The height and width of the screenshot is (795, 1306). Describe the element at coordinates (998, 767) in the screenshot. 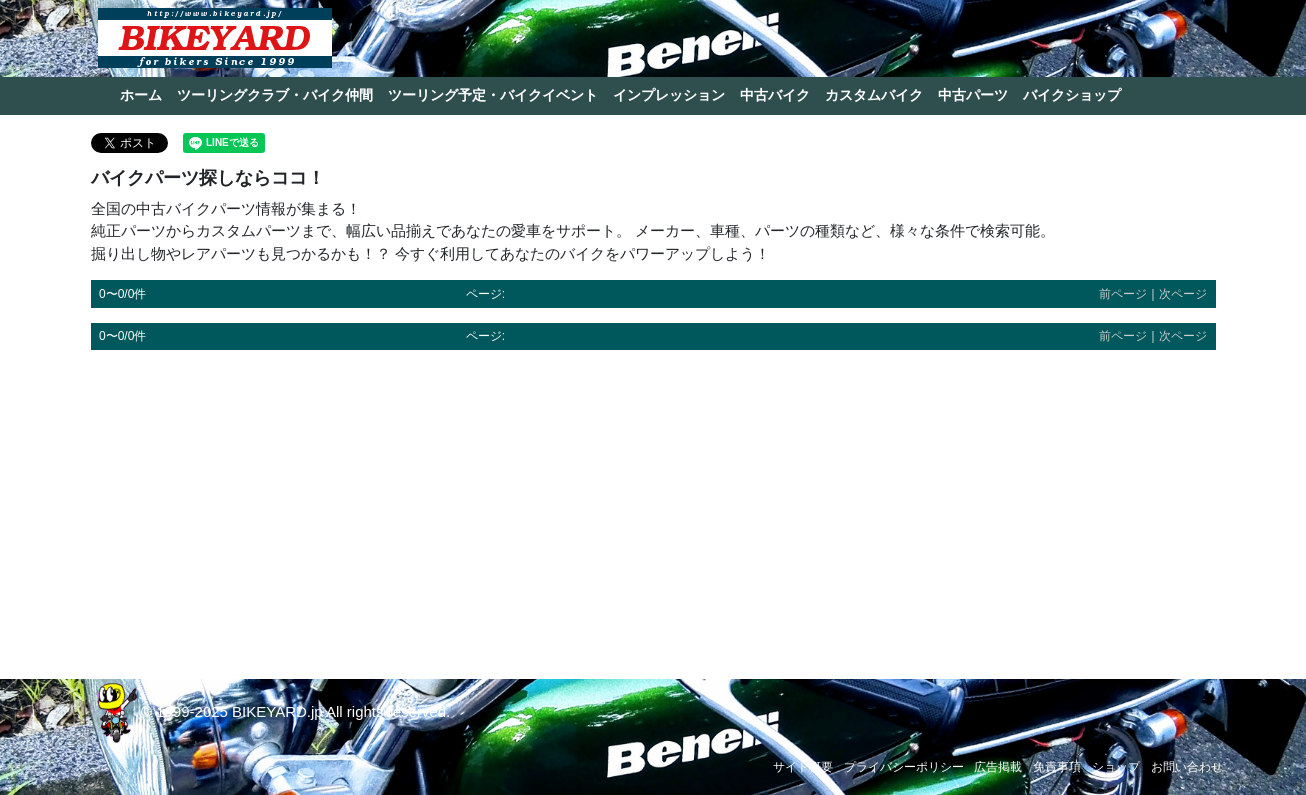

I see `広告掲載` at that location.